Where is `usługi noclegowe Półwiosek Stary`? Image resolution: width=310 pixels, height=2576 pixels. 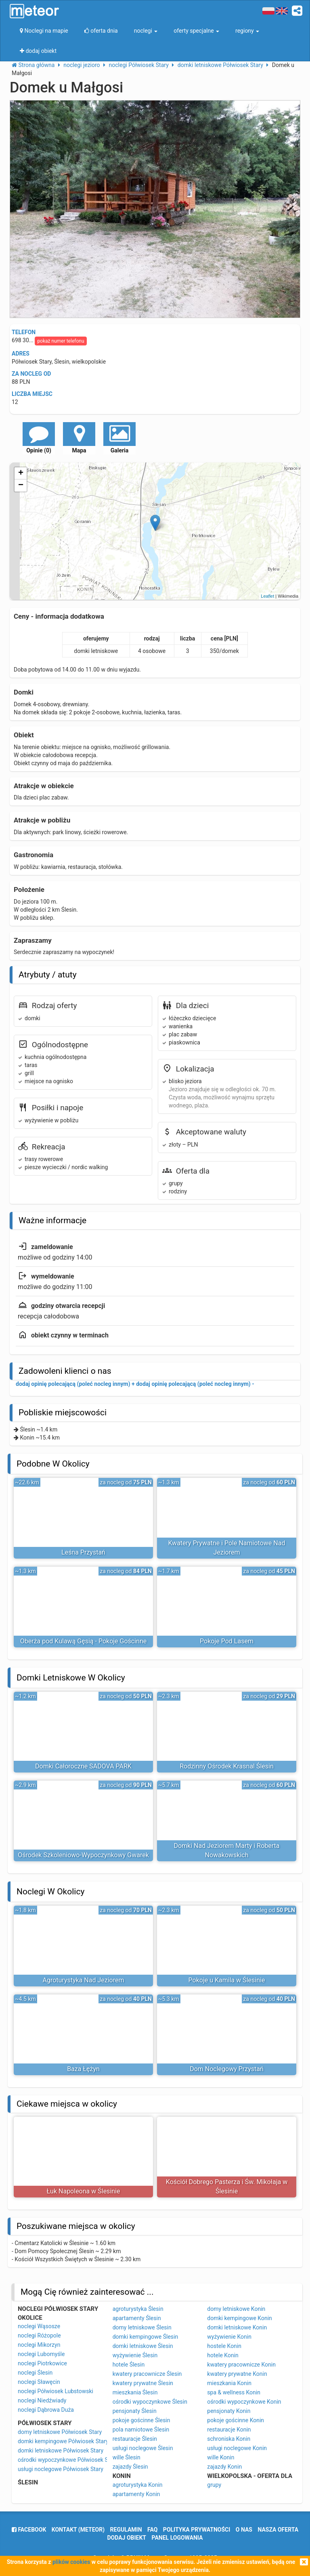
usługi noclegowe Półwiosek Stary is located at coordinates (60, 2469).